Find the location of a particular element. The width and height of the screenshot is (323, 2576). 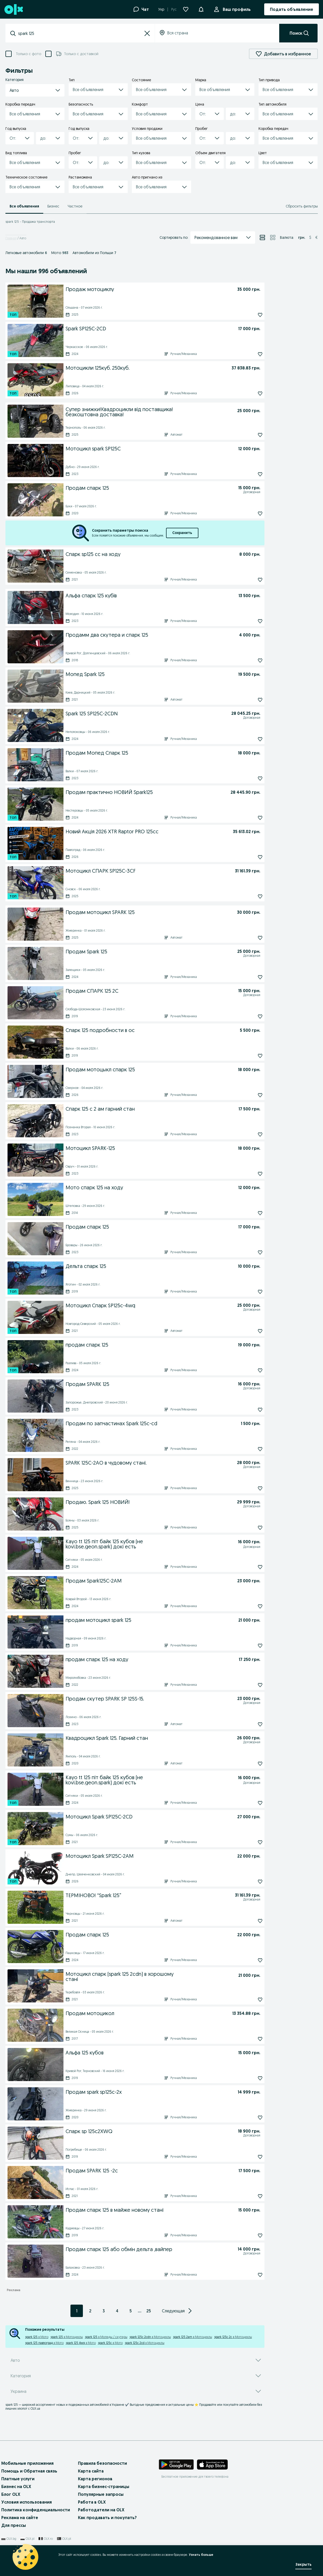

[Мотоцикл Spark SP125C-2CD] is located at coordinates (150, 1816).